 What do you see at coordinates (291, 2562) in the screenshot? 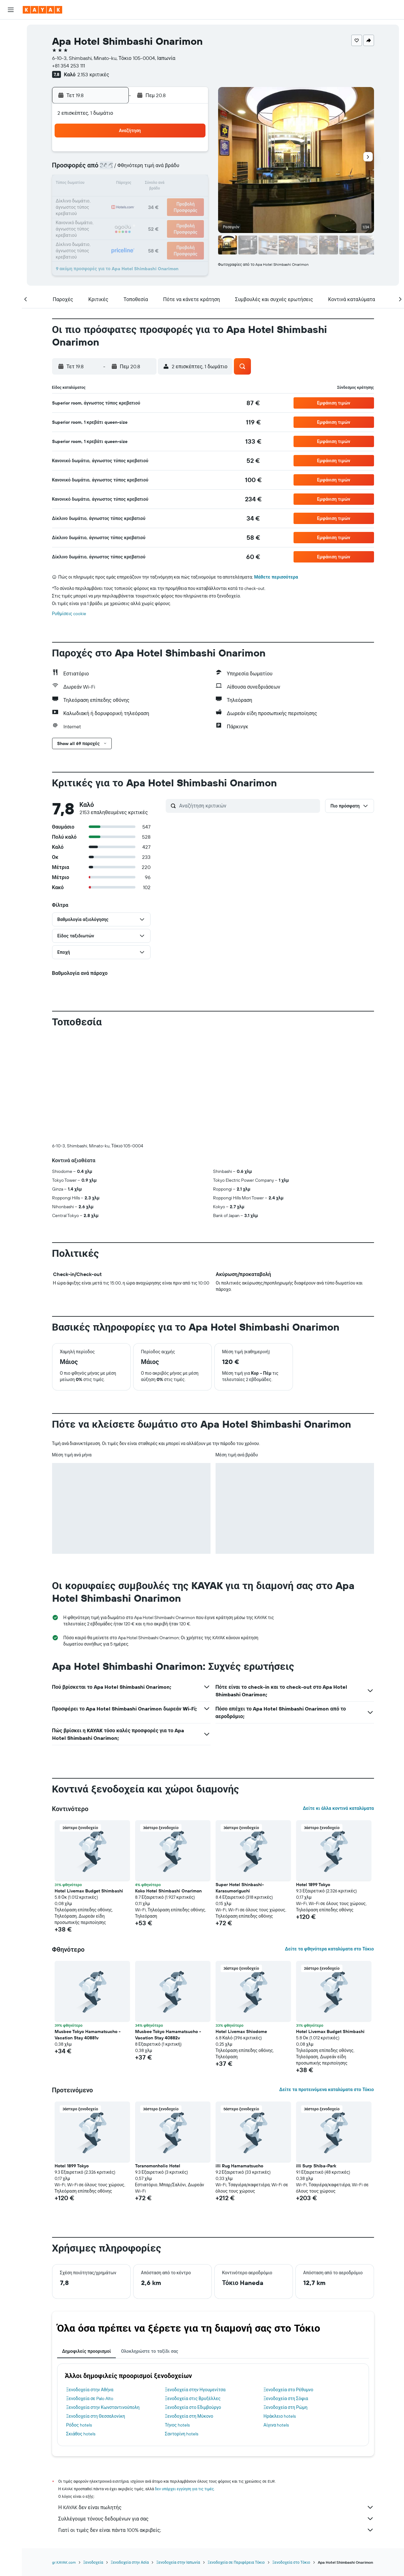
I see `Ξενοδοχεία στο Τόκιο` at bounding box center [291, 2562].